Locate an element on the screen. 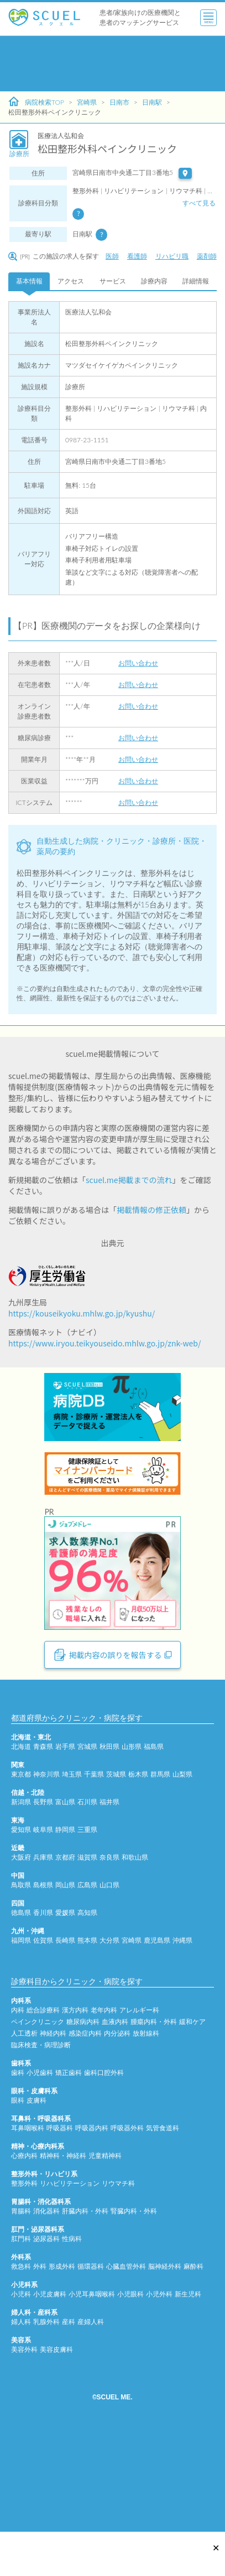 The height and width of the screenshot is (2576, 225). 美容皮膚科 is located at coordinates (56, 2450).